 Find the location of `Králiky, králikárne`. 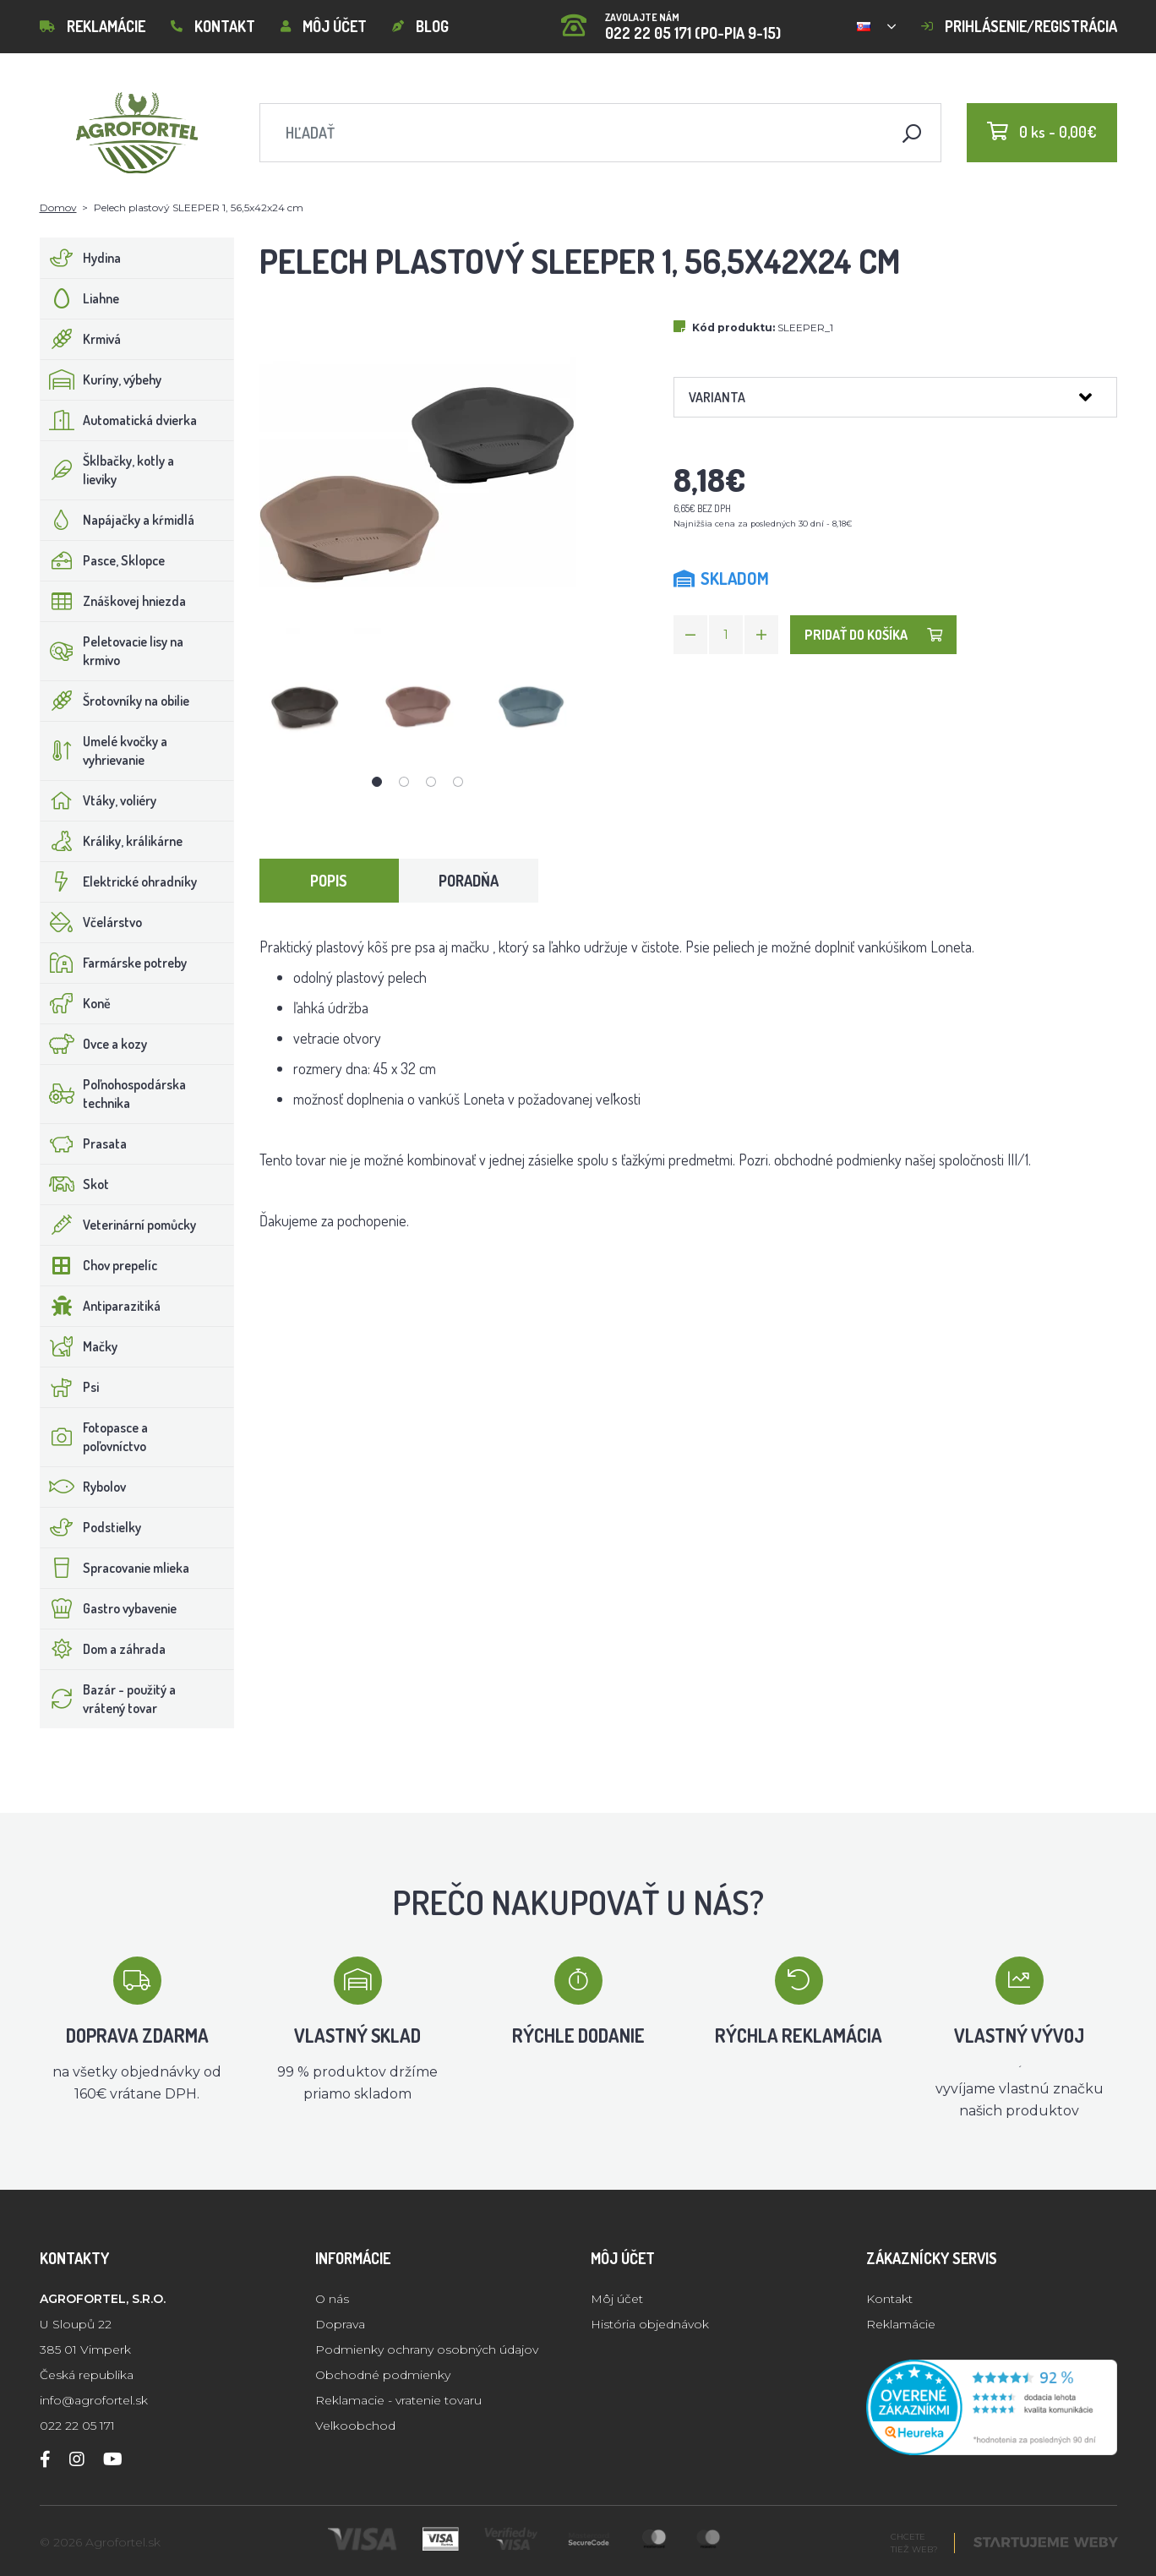

Králiky, králikárne is located at coordinates (112, 841).